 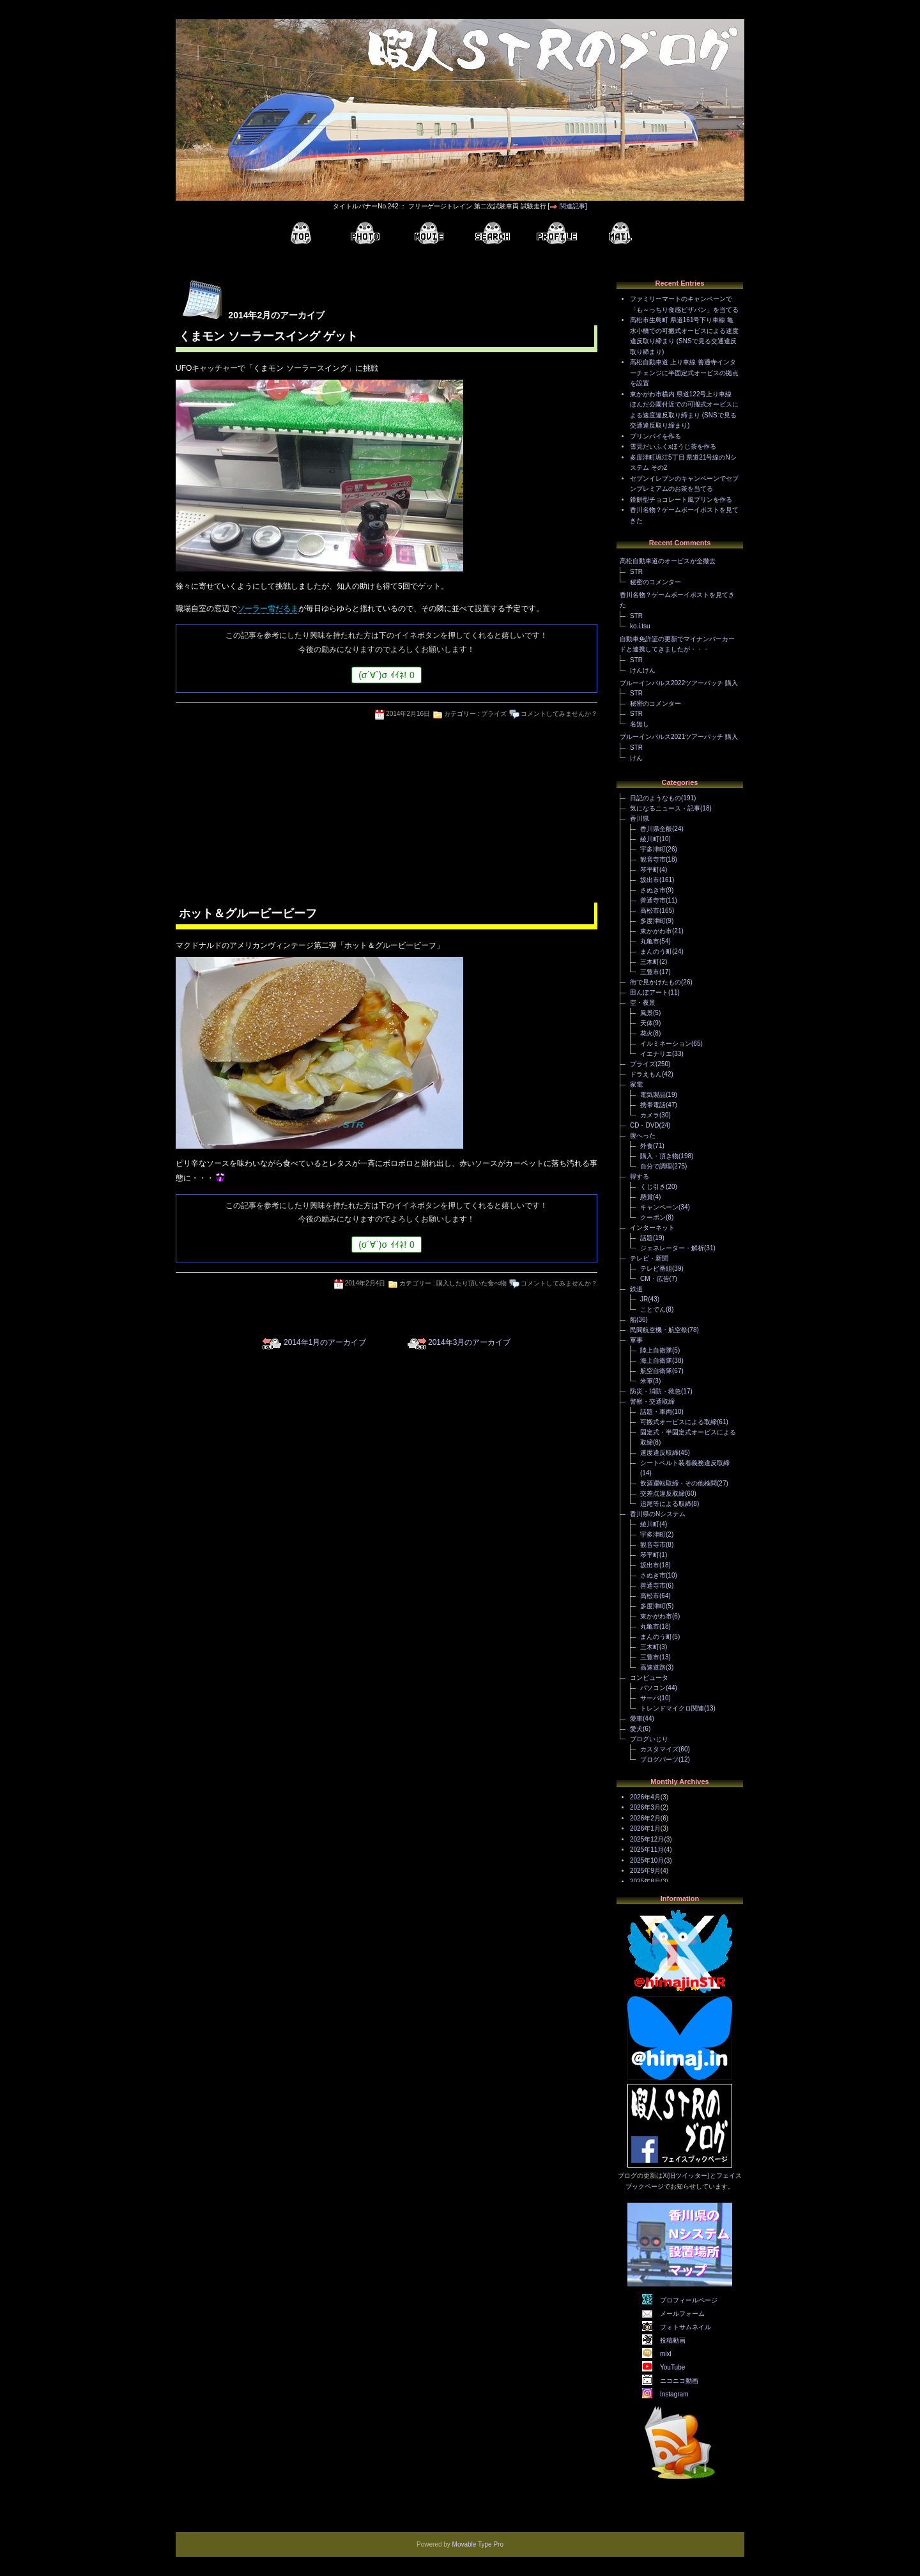 What do you see at coordinates (636, 1728) in the screenshot?
I see `愛犬` at bounding box center [636, 1728].